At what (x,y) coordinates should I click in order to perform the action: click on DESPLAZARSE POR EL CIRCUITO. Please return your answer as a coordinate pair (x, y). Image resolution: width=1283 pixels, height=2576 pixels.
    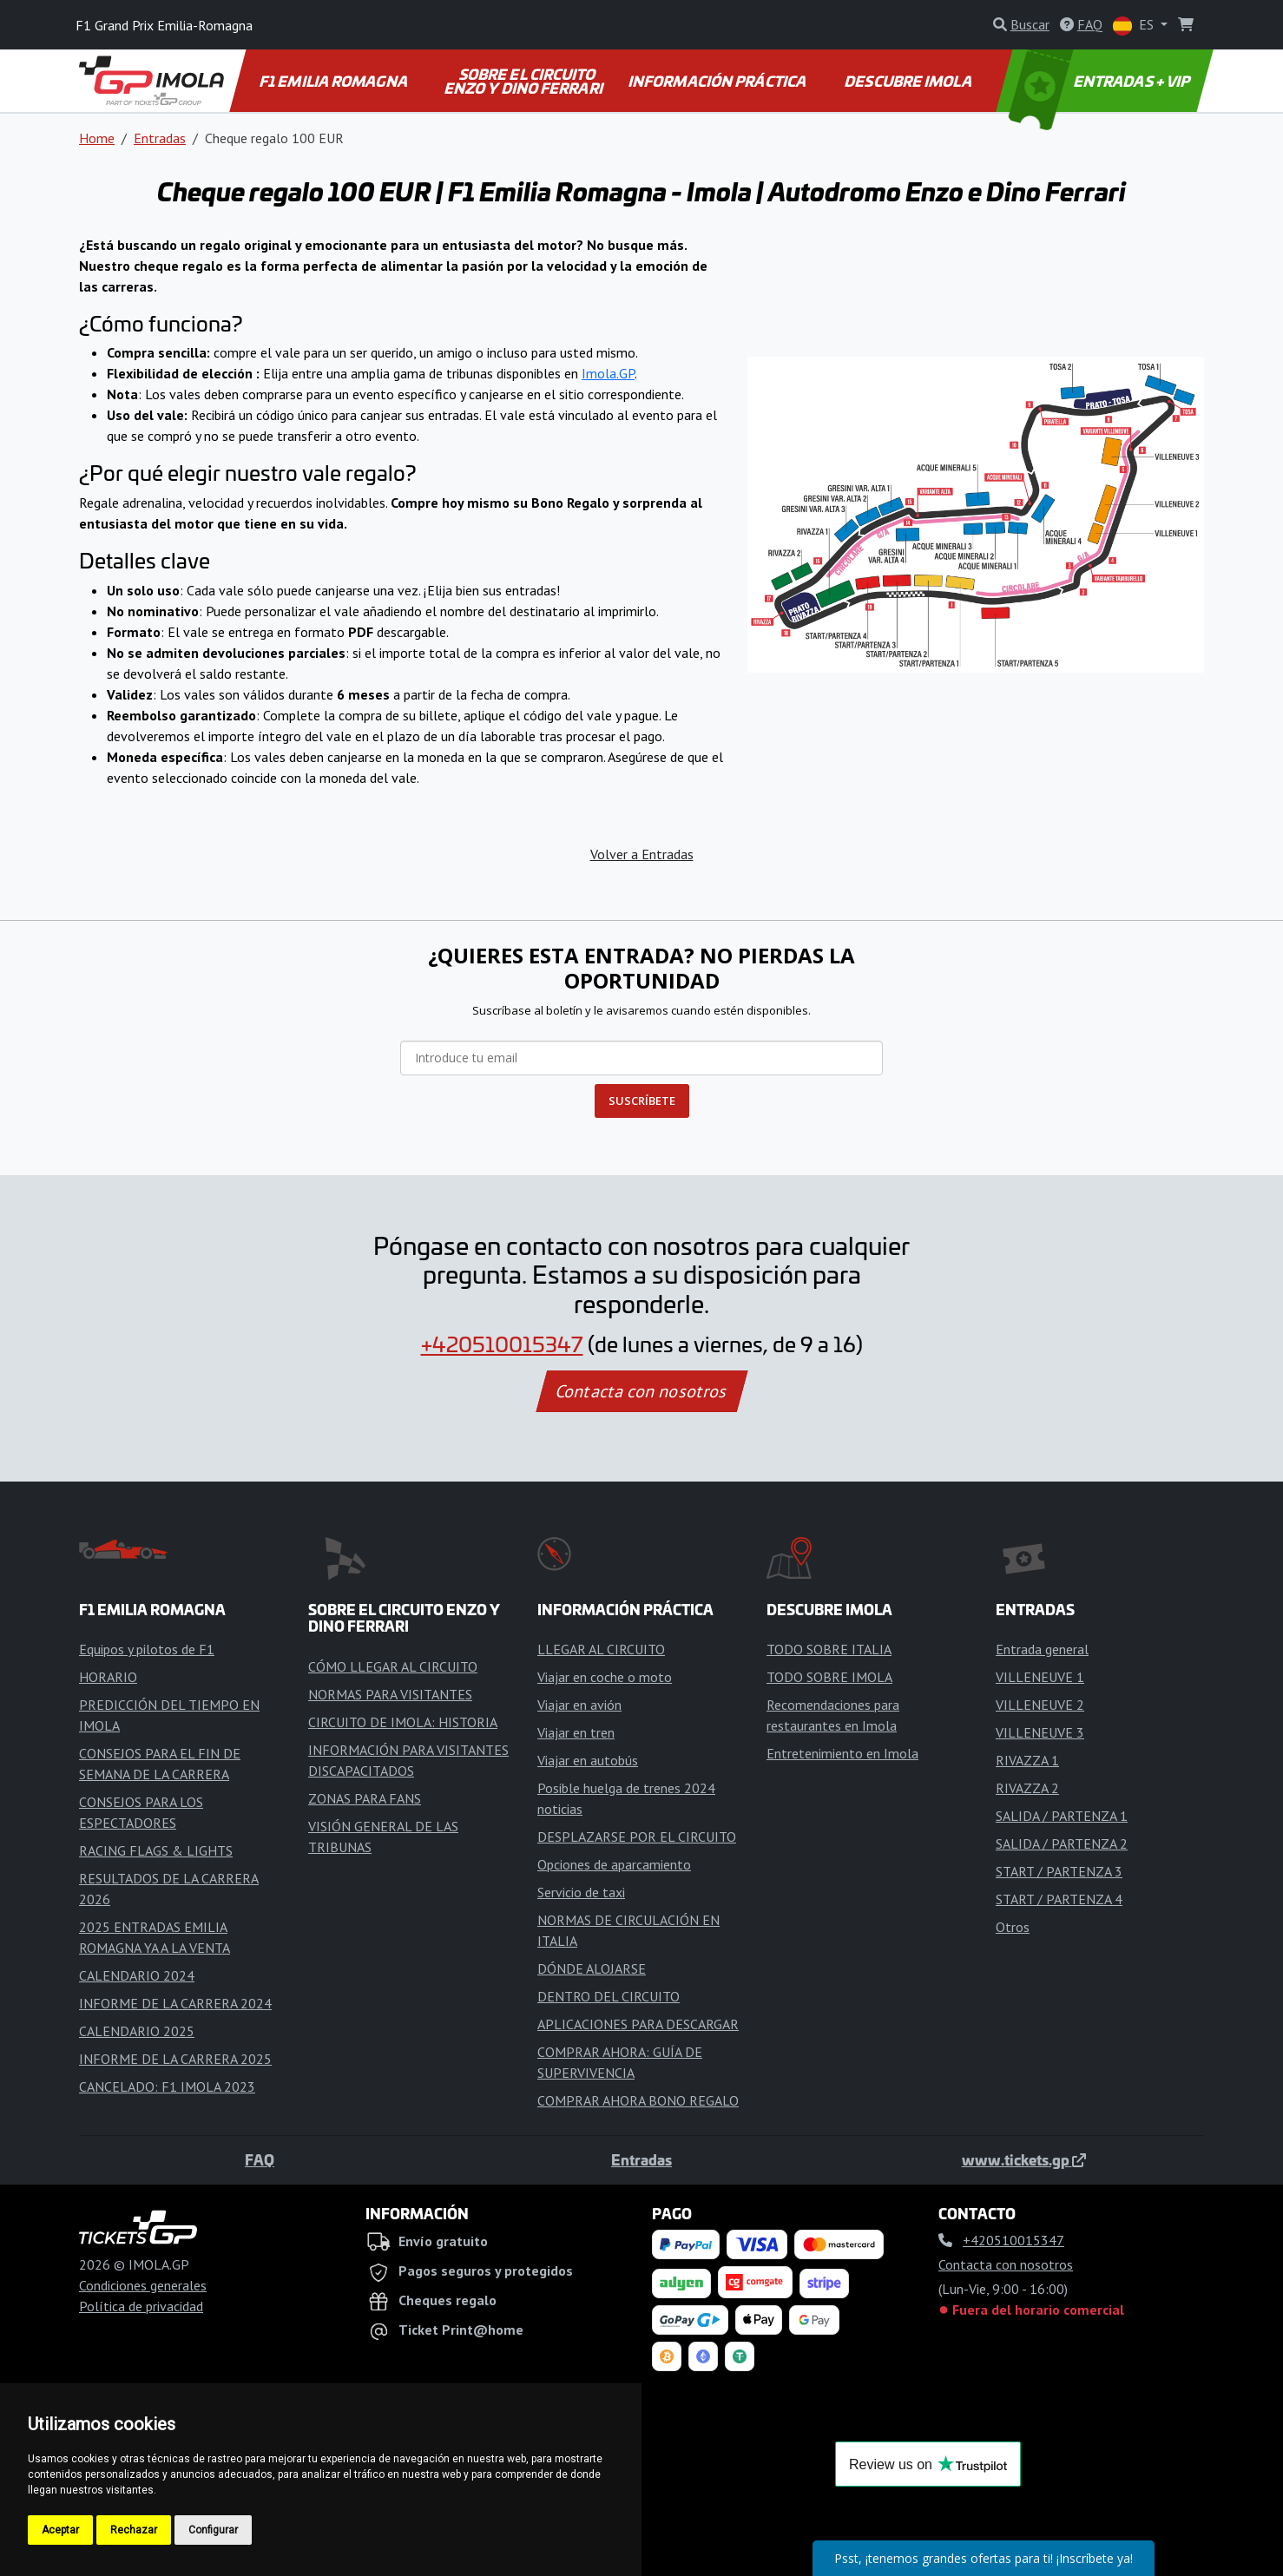
    Looking at the image, I should click on (636, 1836).